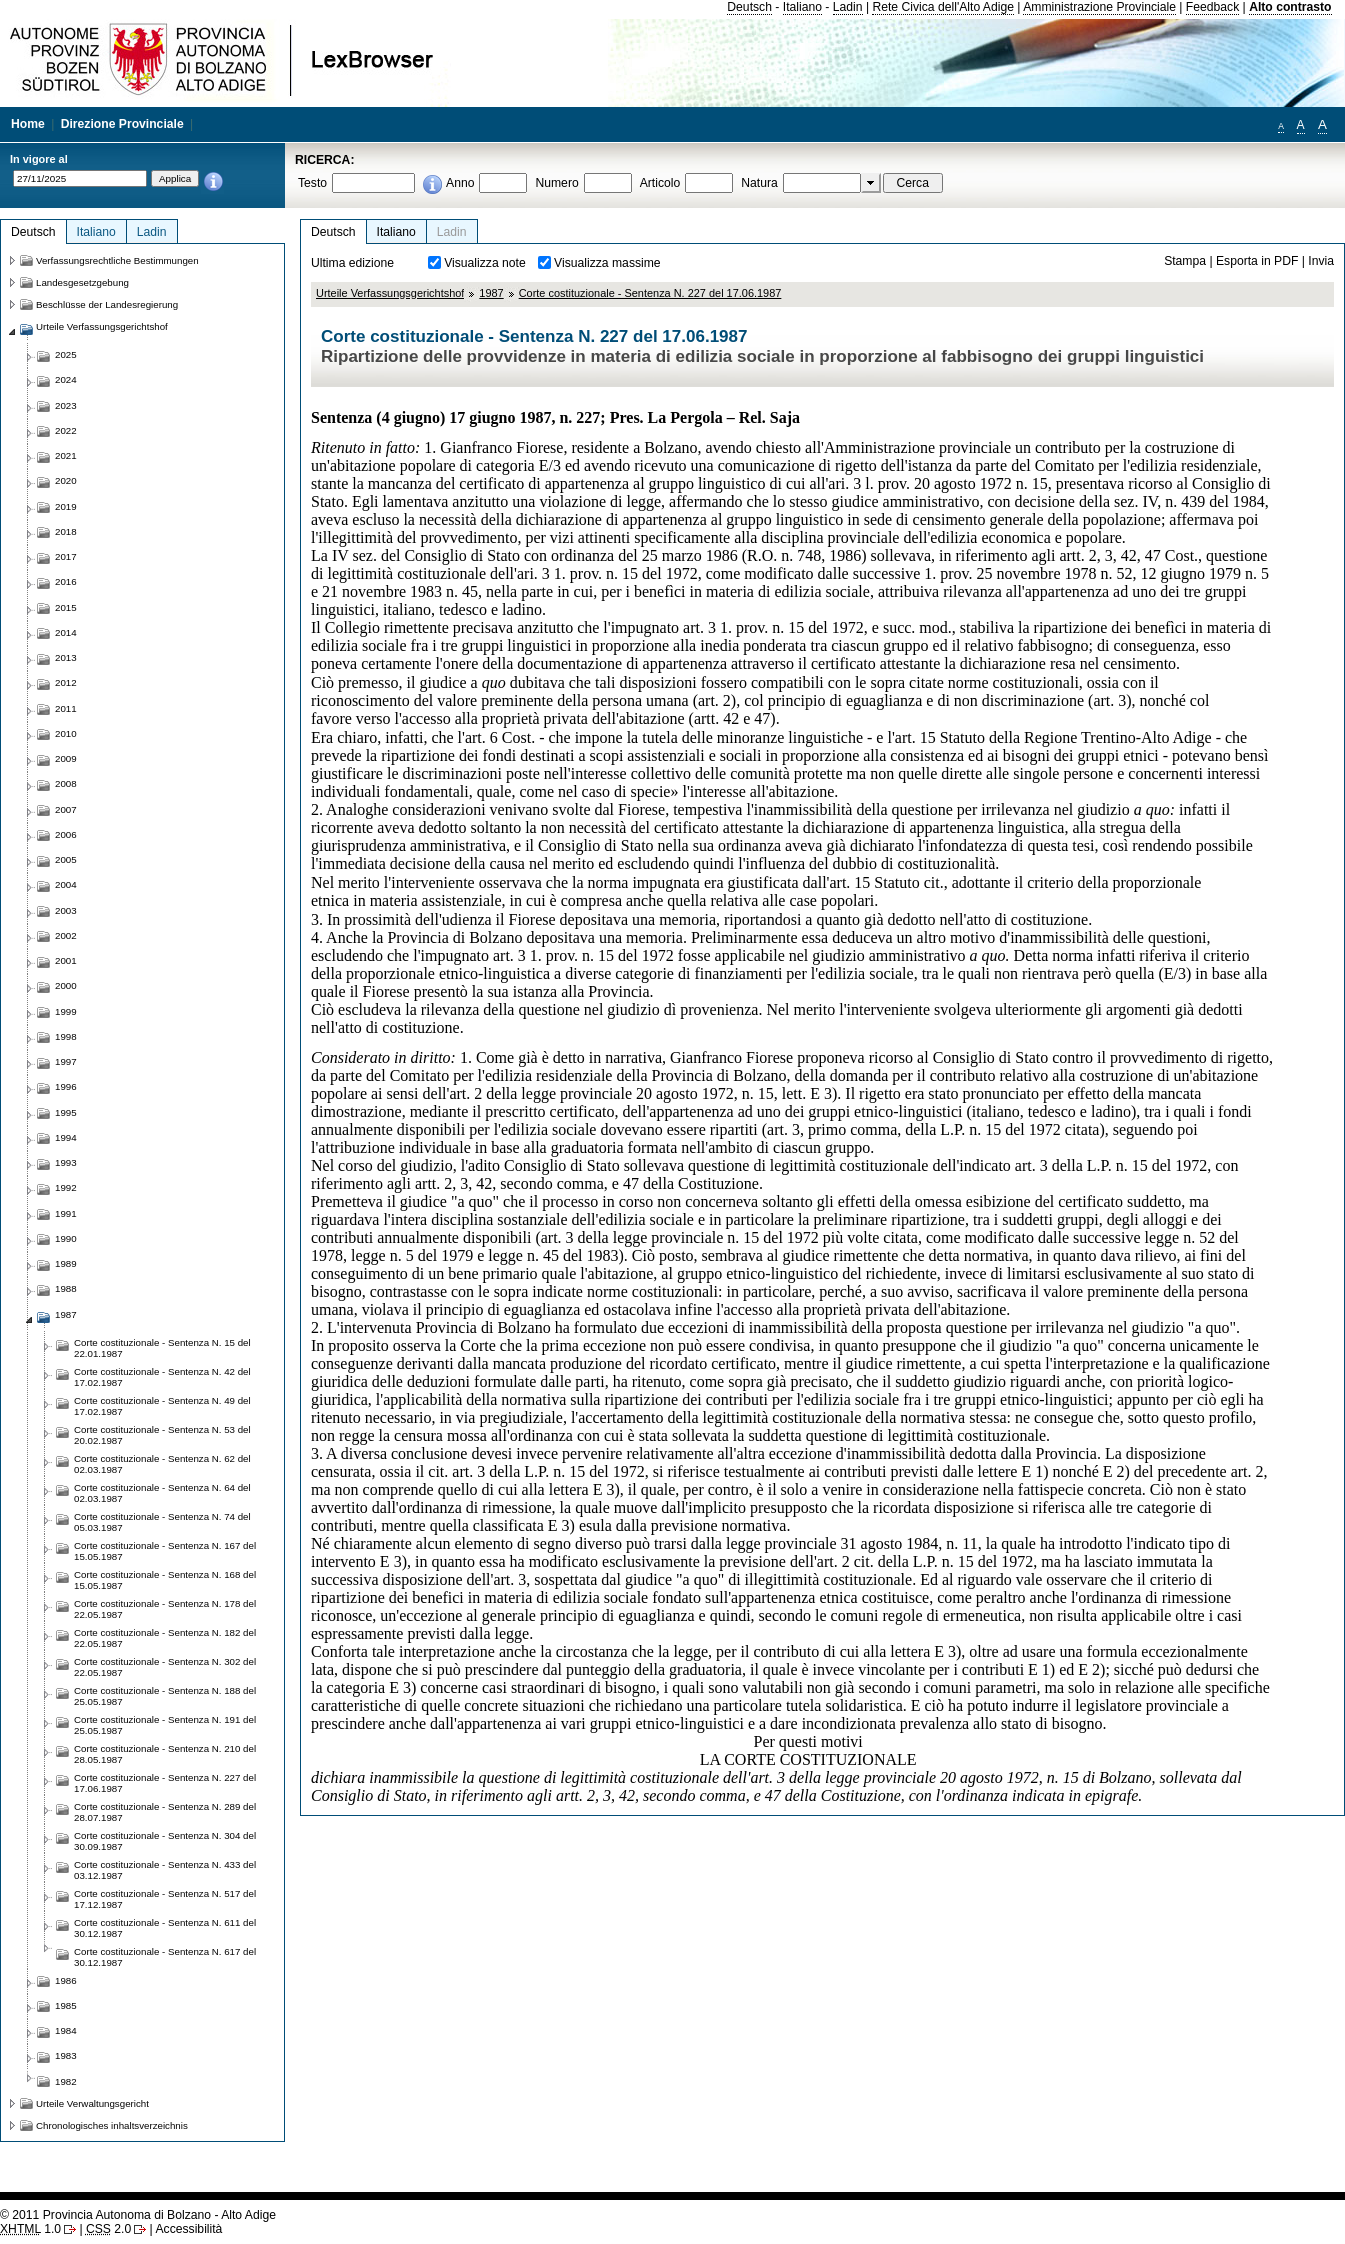 This screenshot has width=1345, height=2244. I want to click on Corte costituzionale - Sentenza N. 53 del 20.02.1987, so click(162, 1435).